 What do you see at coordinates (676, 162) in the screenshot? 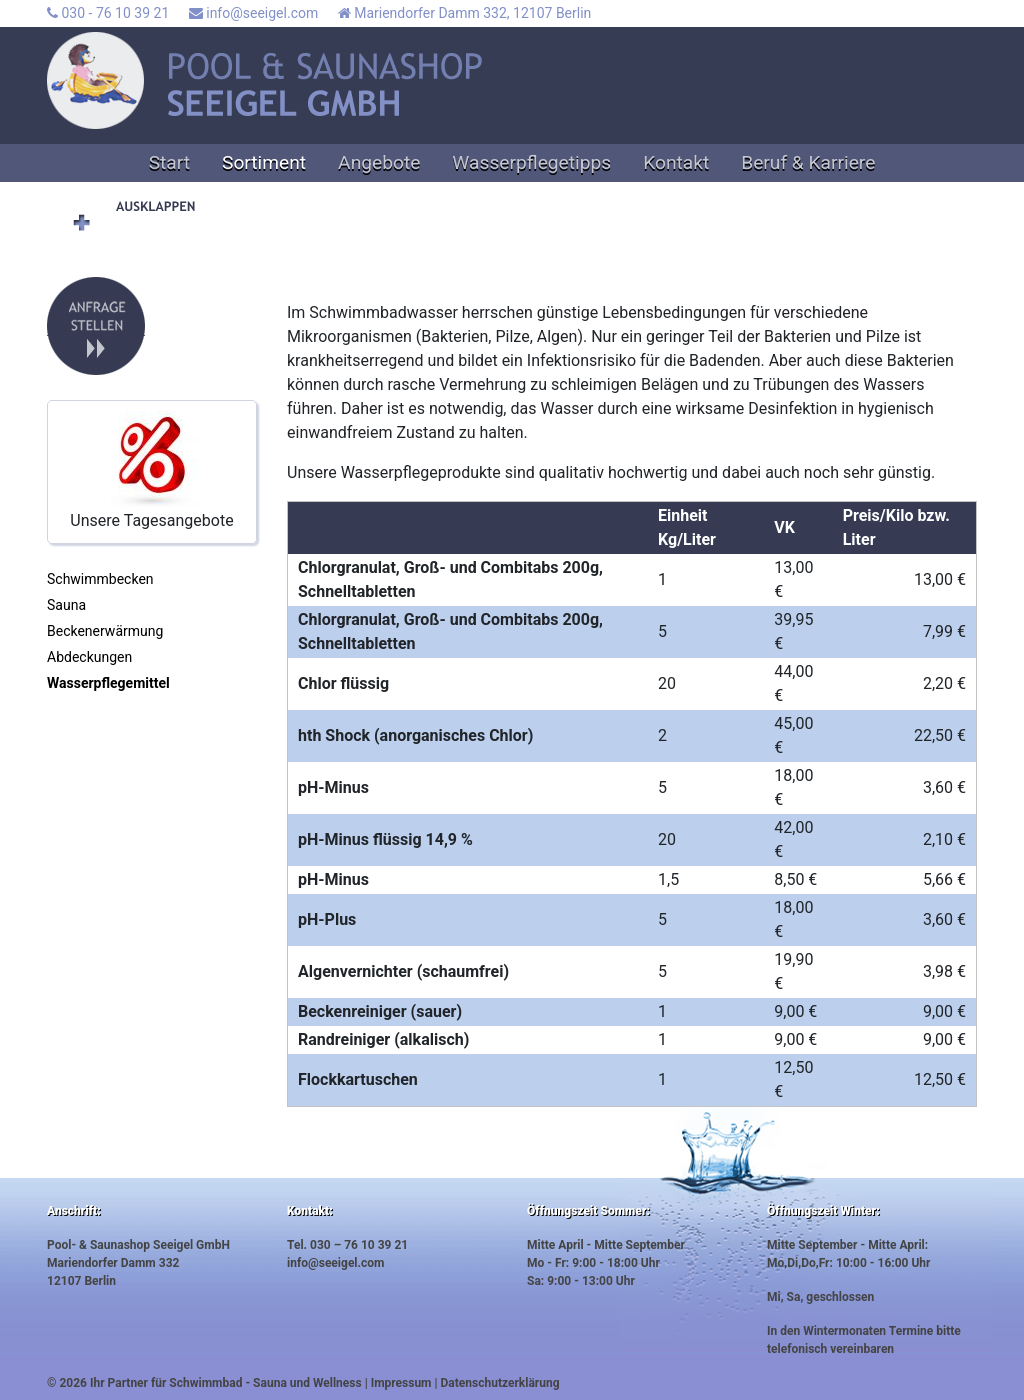
I see `Kontakt` at bounding box center [676, 162].